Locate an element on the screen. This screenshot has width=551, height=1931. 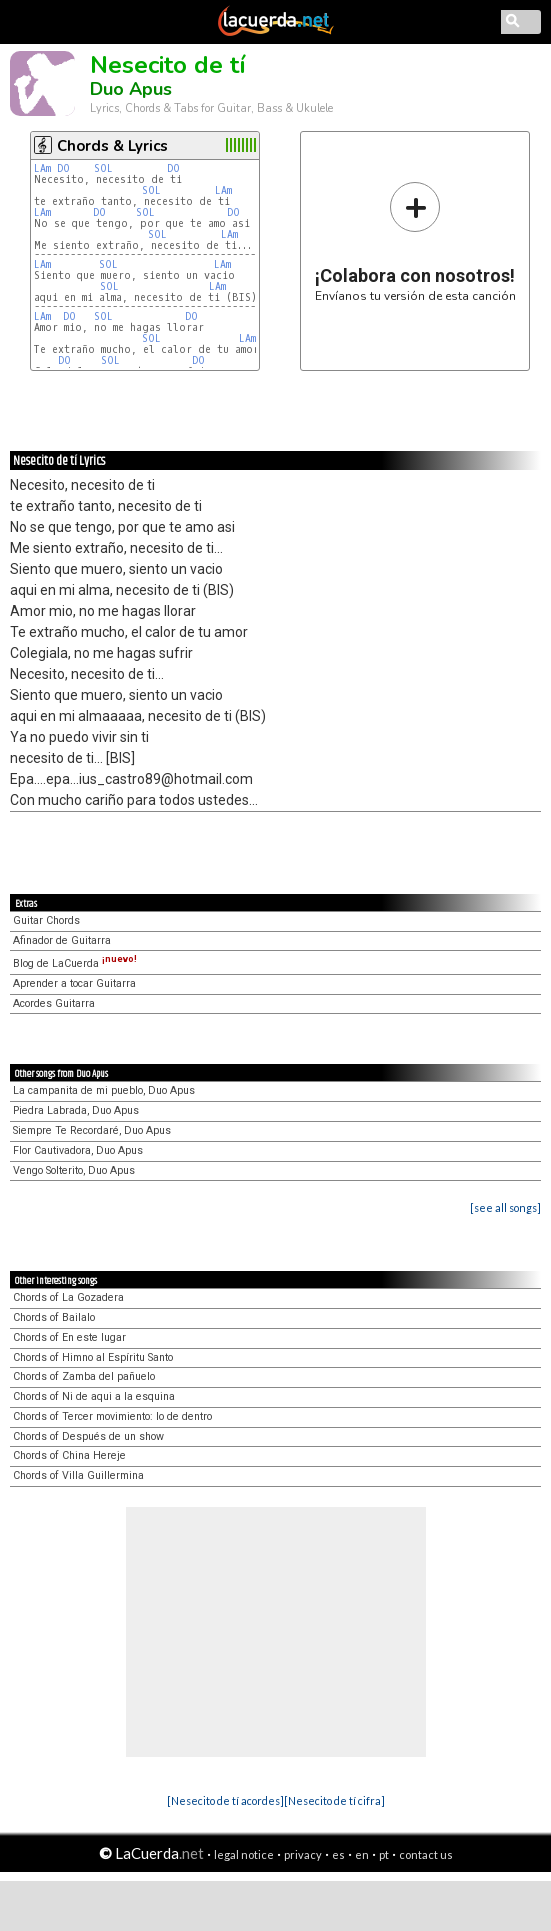
Chords of China Hereje is located at coordinates (69, 1455).